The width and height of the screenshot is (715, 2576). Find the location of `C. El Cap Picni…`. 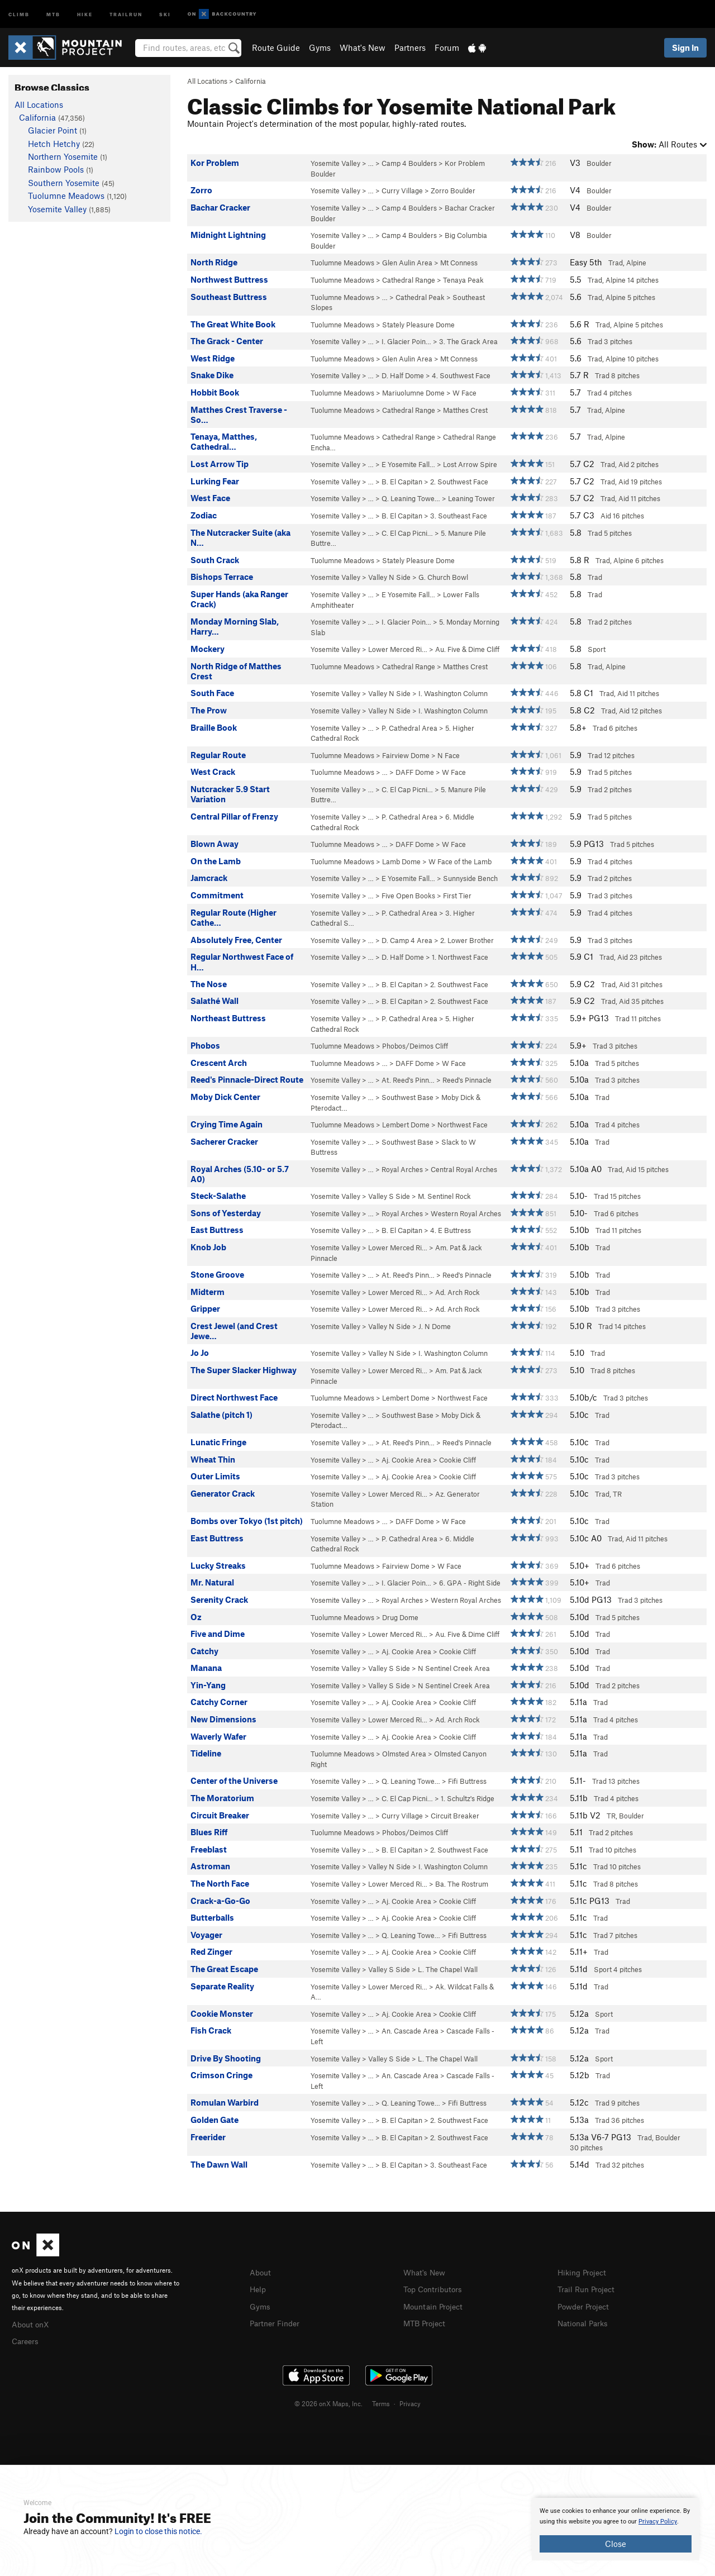

C. El Cap Picni… is located at coordinates (407, 532).